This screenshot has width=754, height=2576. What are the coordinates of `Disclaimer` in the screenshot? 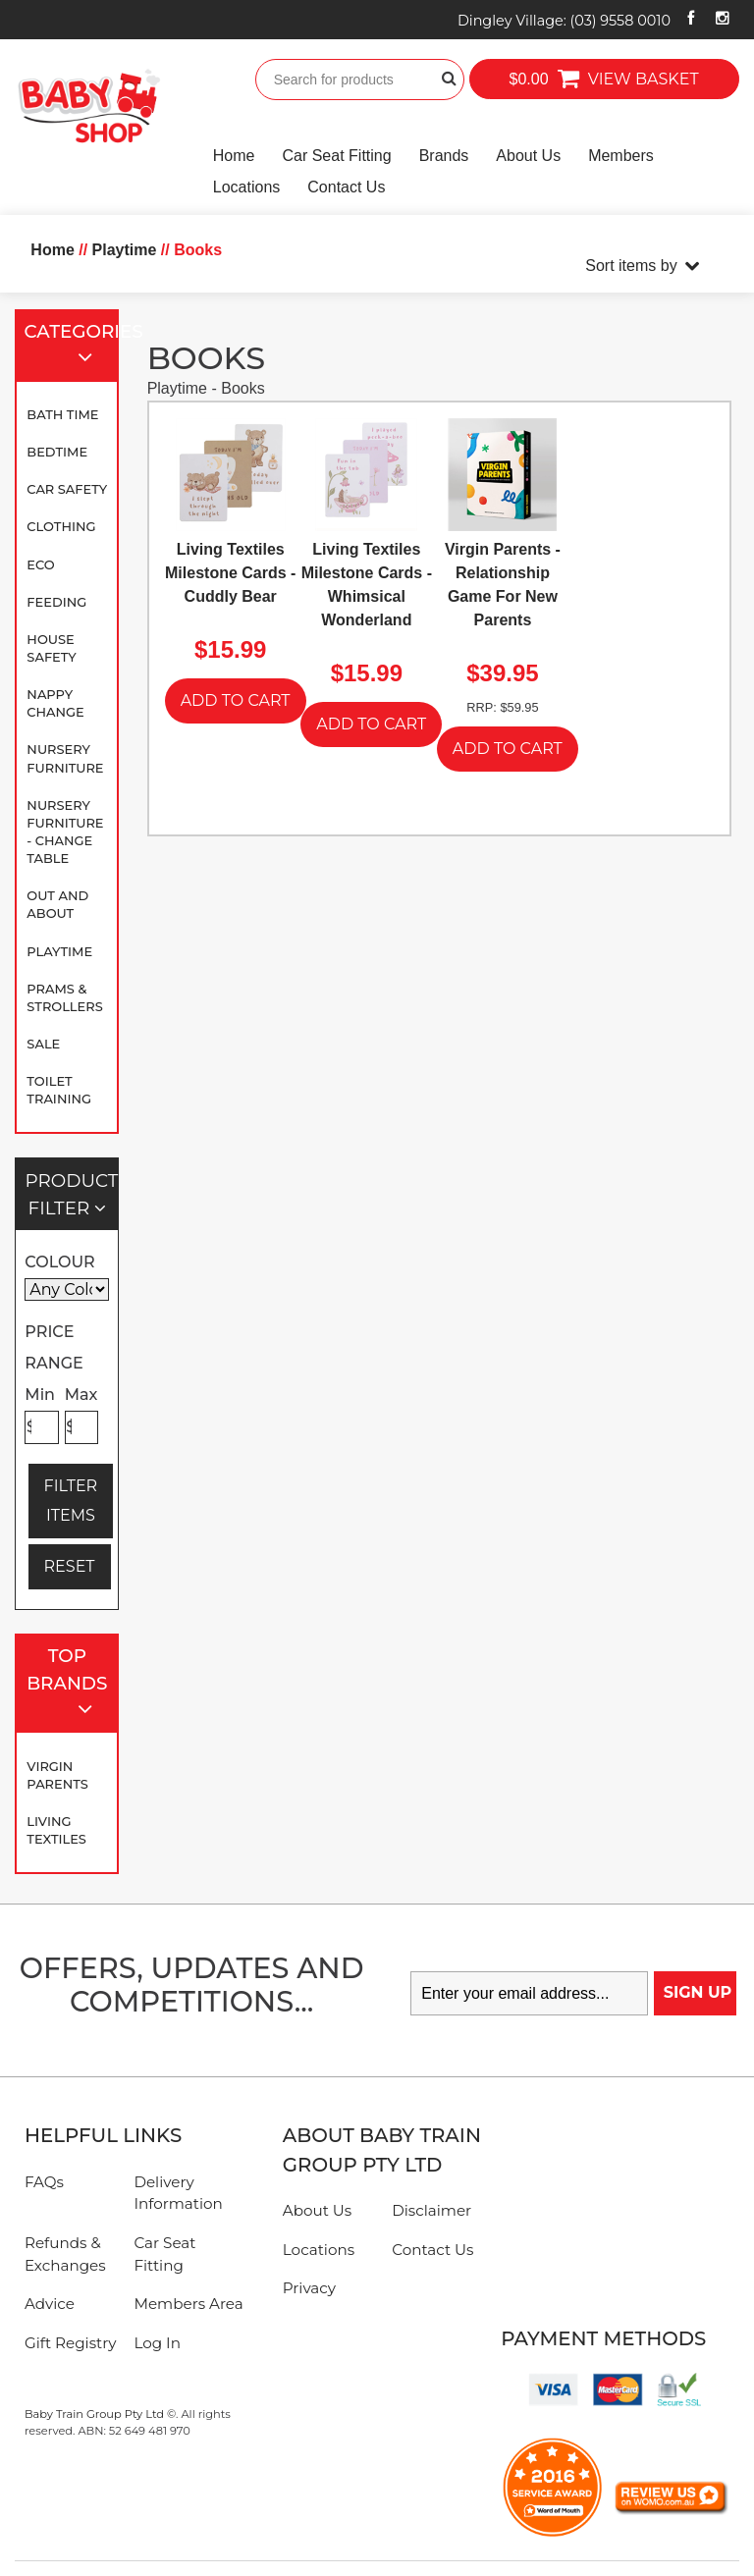 It's located at (431, 2210).